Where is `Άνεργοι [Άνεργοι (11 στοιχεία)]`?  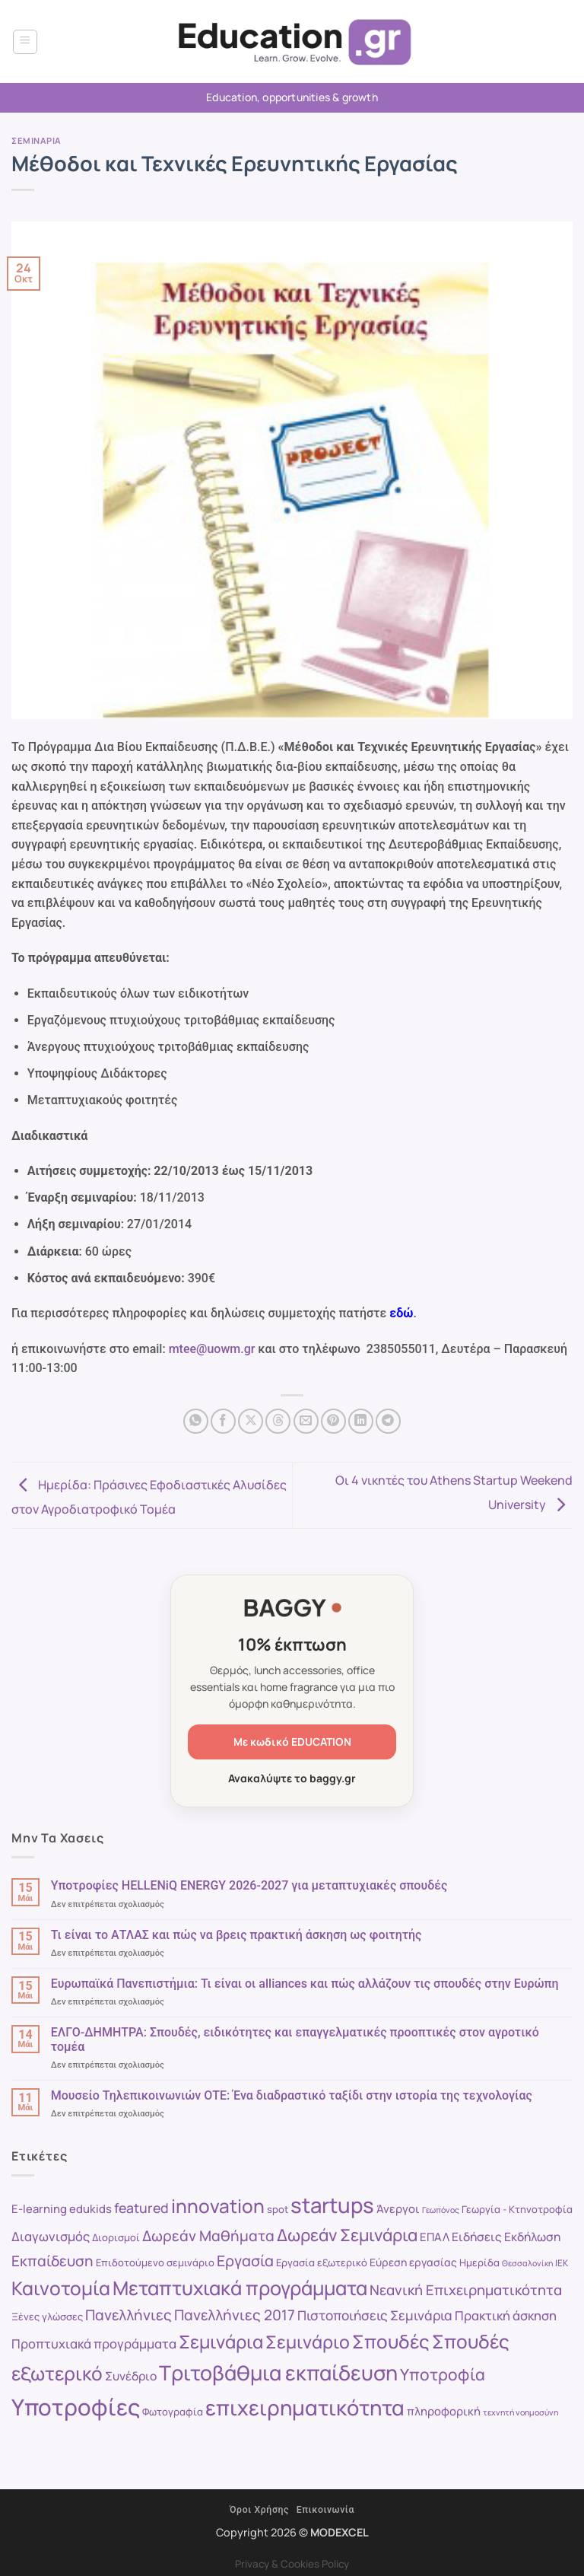 Άνεργοι [Άνεργοι (11 στοιχεία)] is located at coordinates (398, 2208).